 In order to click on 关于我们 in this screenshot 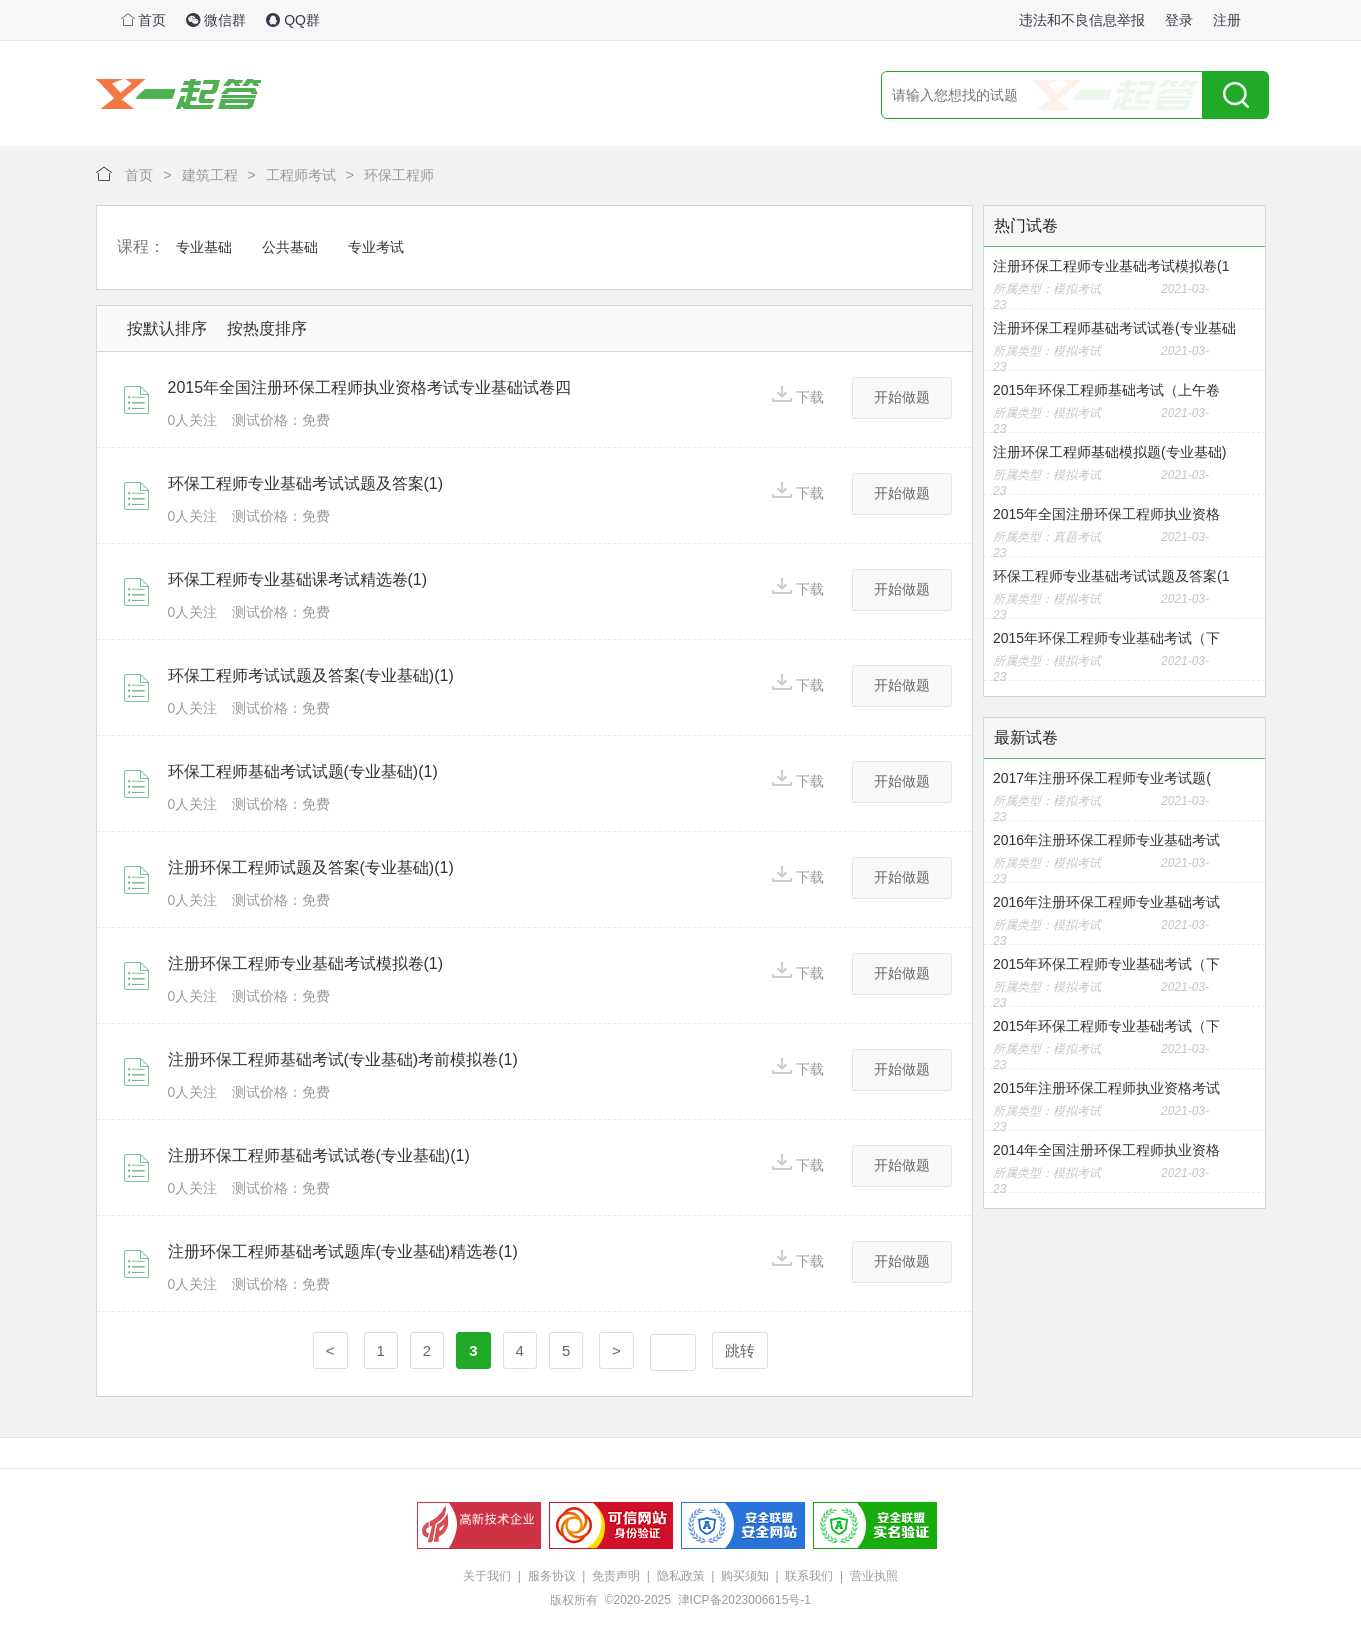, I will do `click(487, 1576)`.